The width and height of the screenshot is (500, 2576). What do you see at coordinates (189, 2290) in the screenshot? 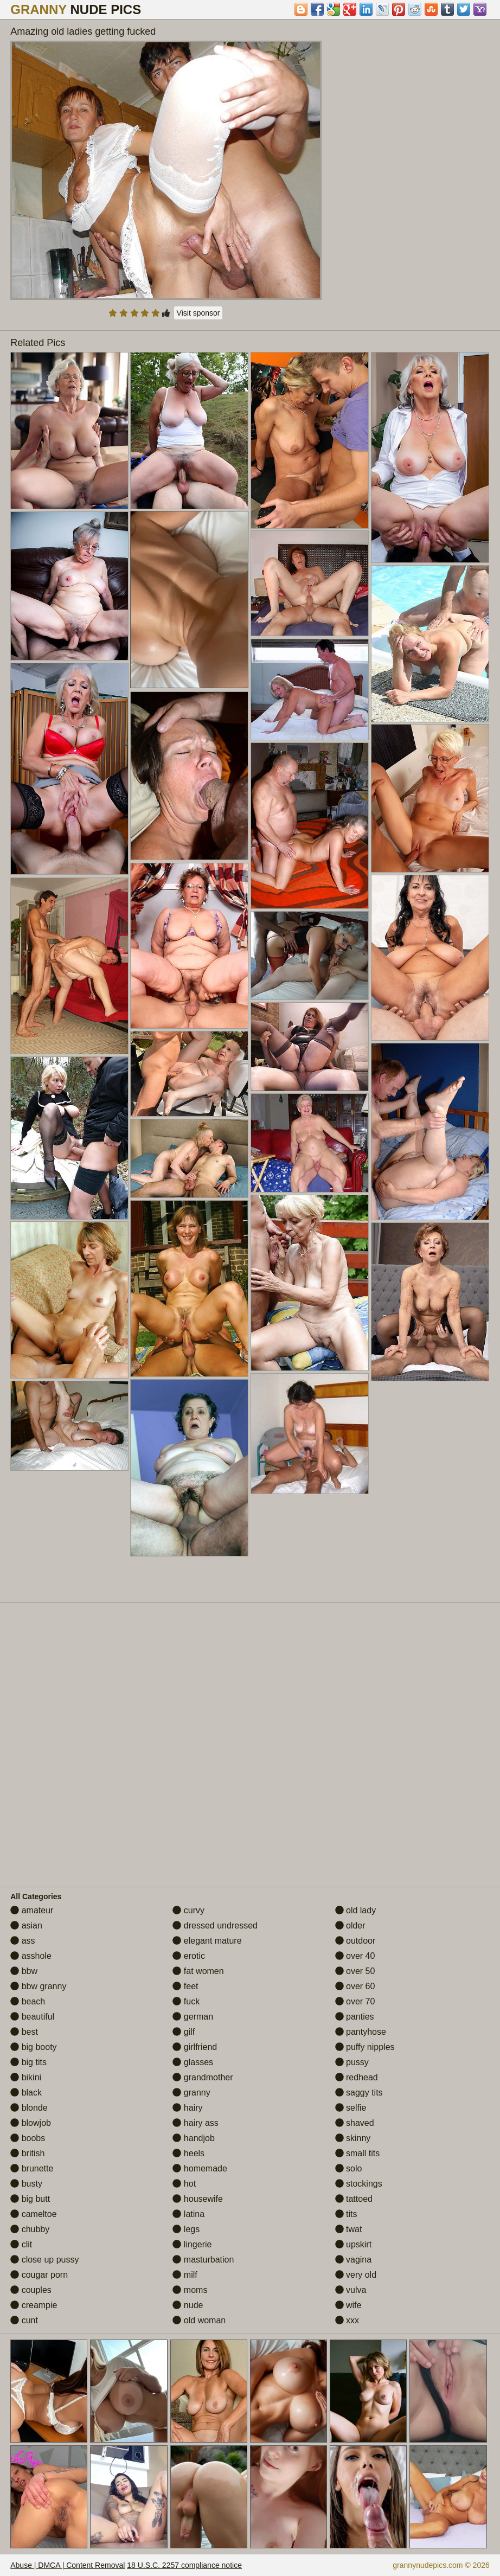
I see `moms` at bounding box center [189, 2290].